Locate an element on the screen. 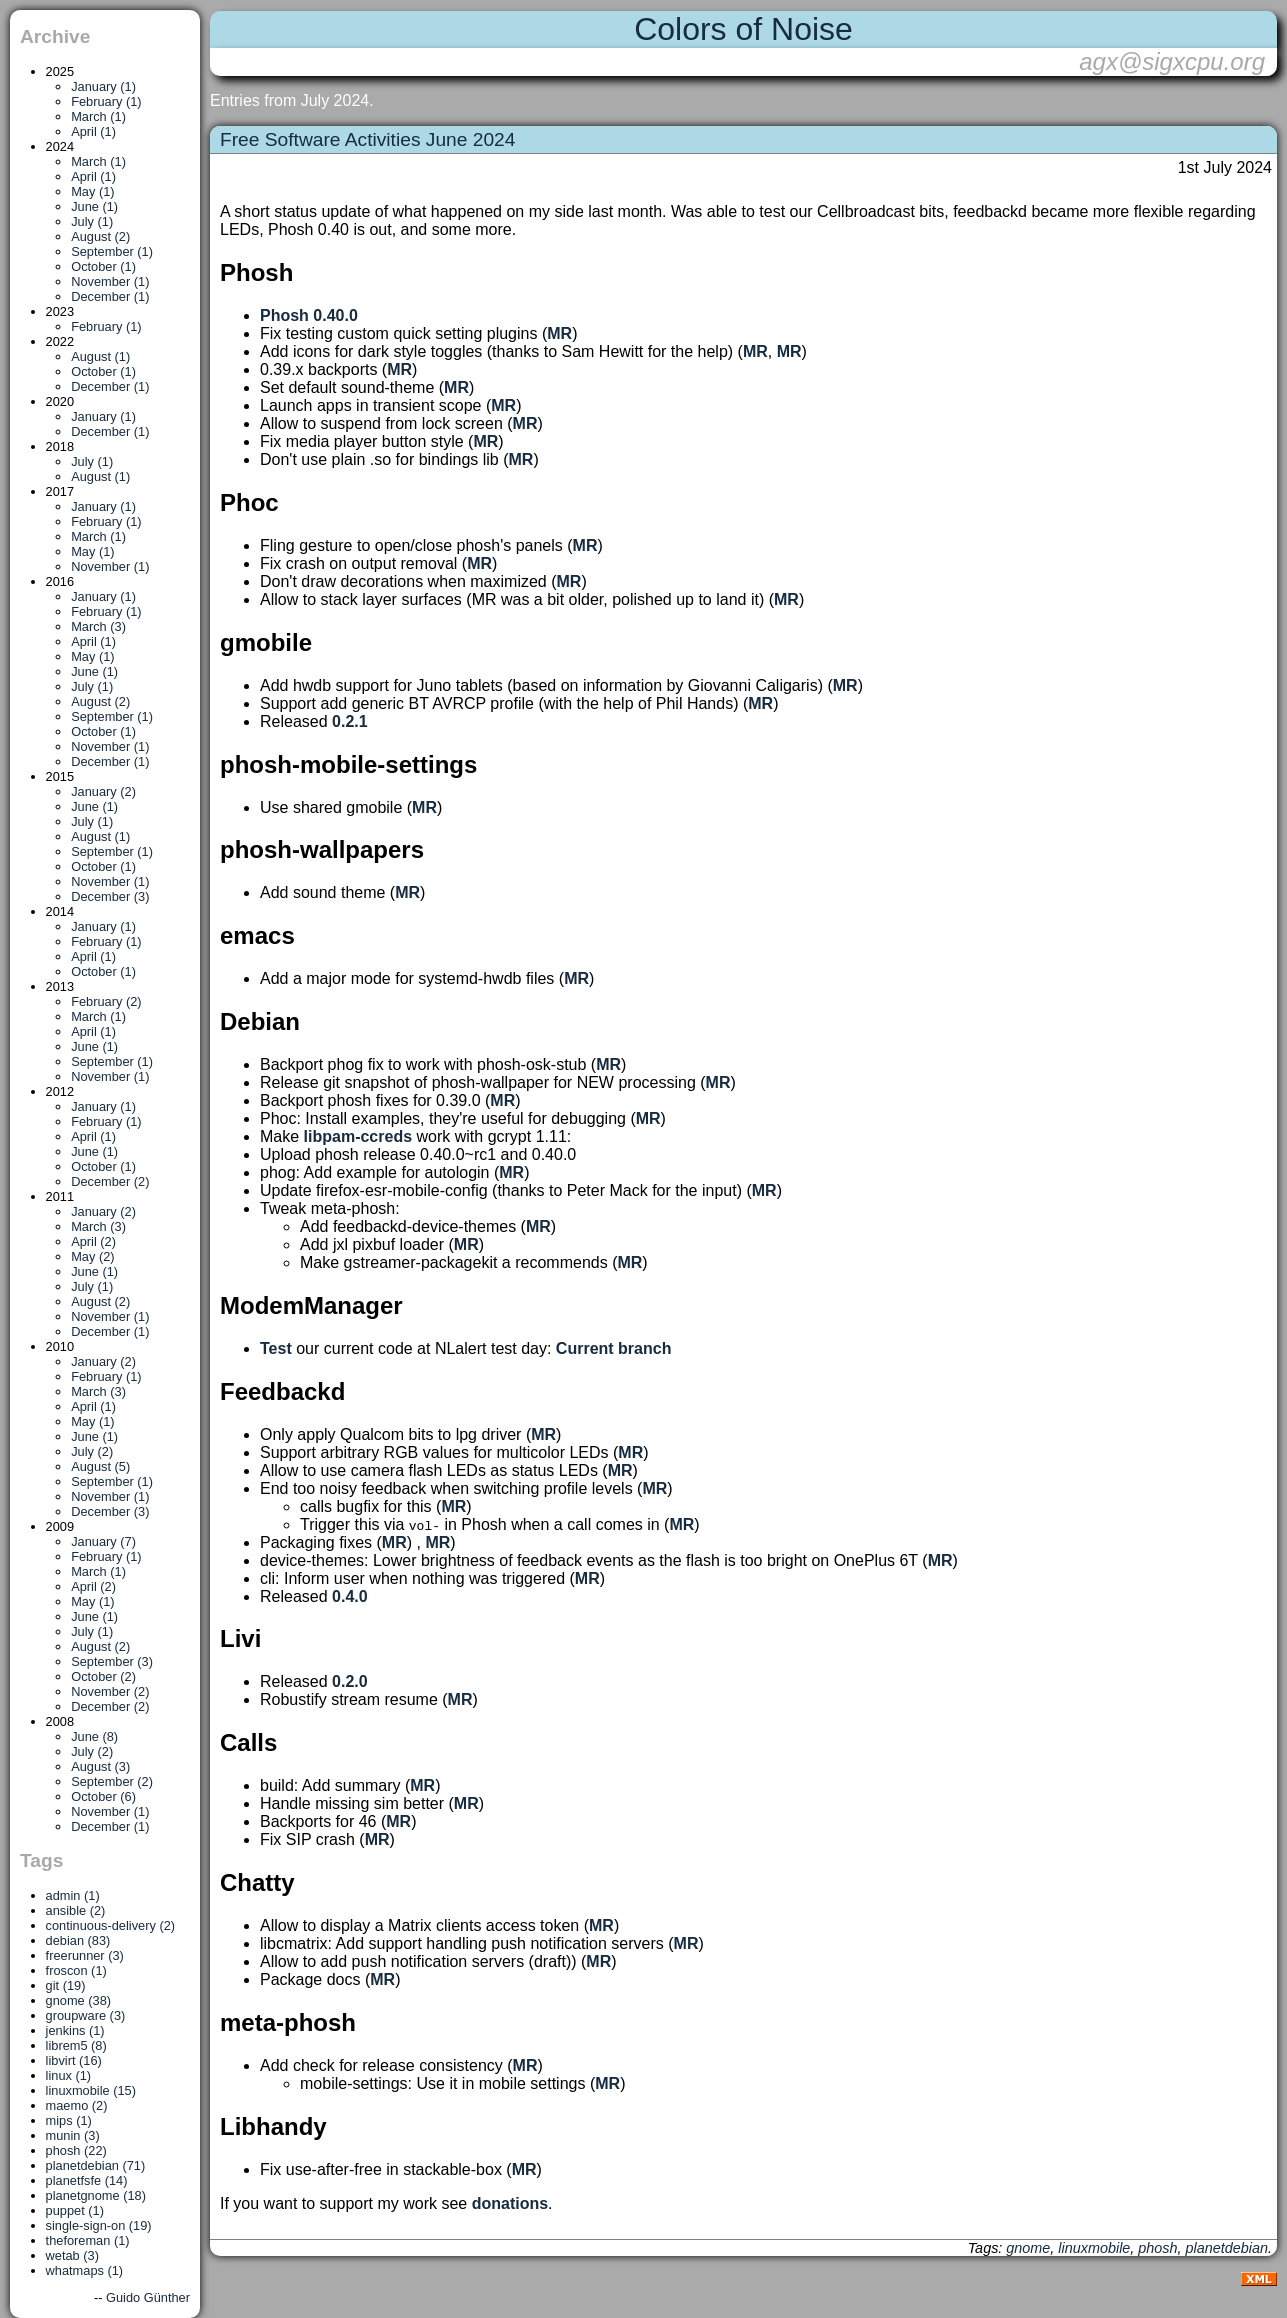  donations is located at coordinates (510, 2203).